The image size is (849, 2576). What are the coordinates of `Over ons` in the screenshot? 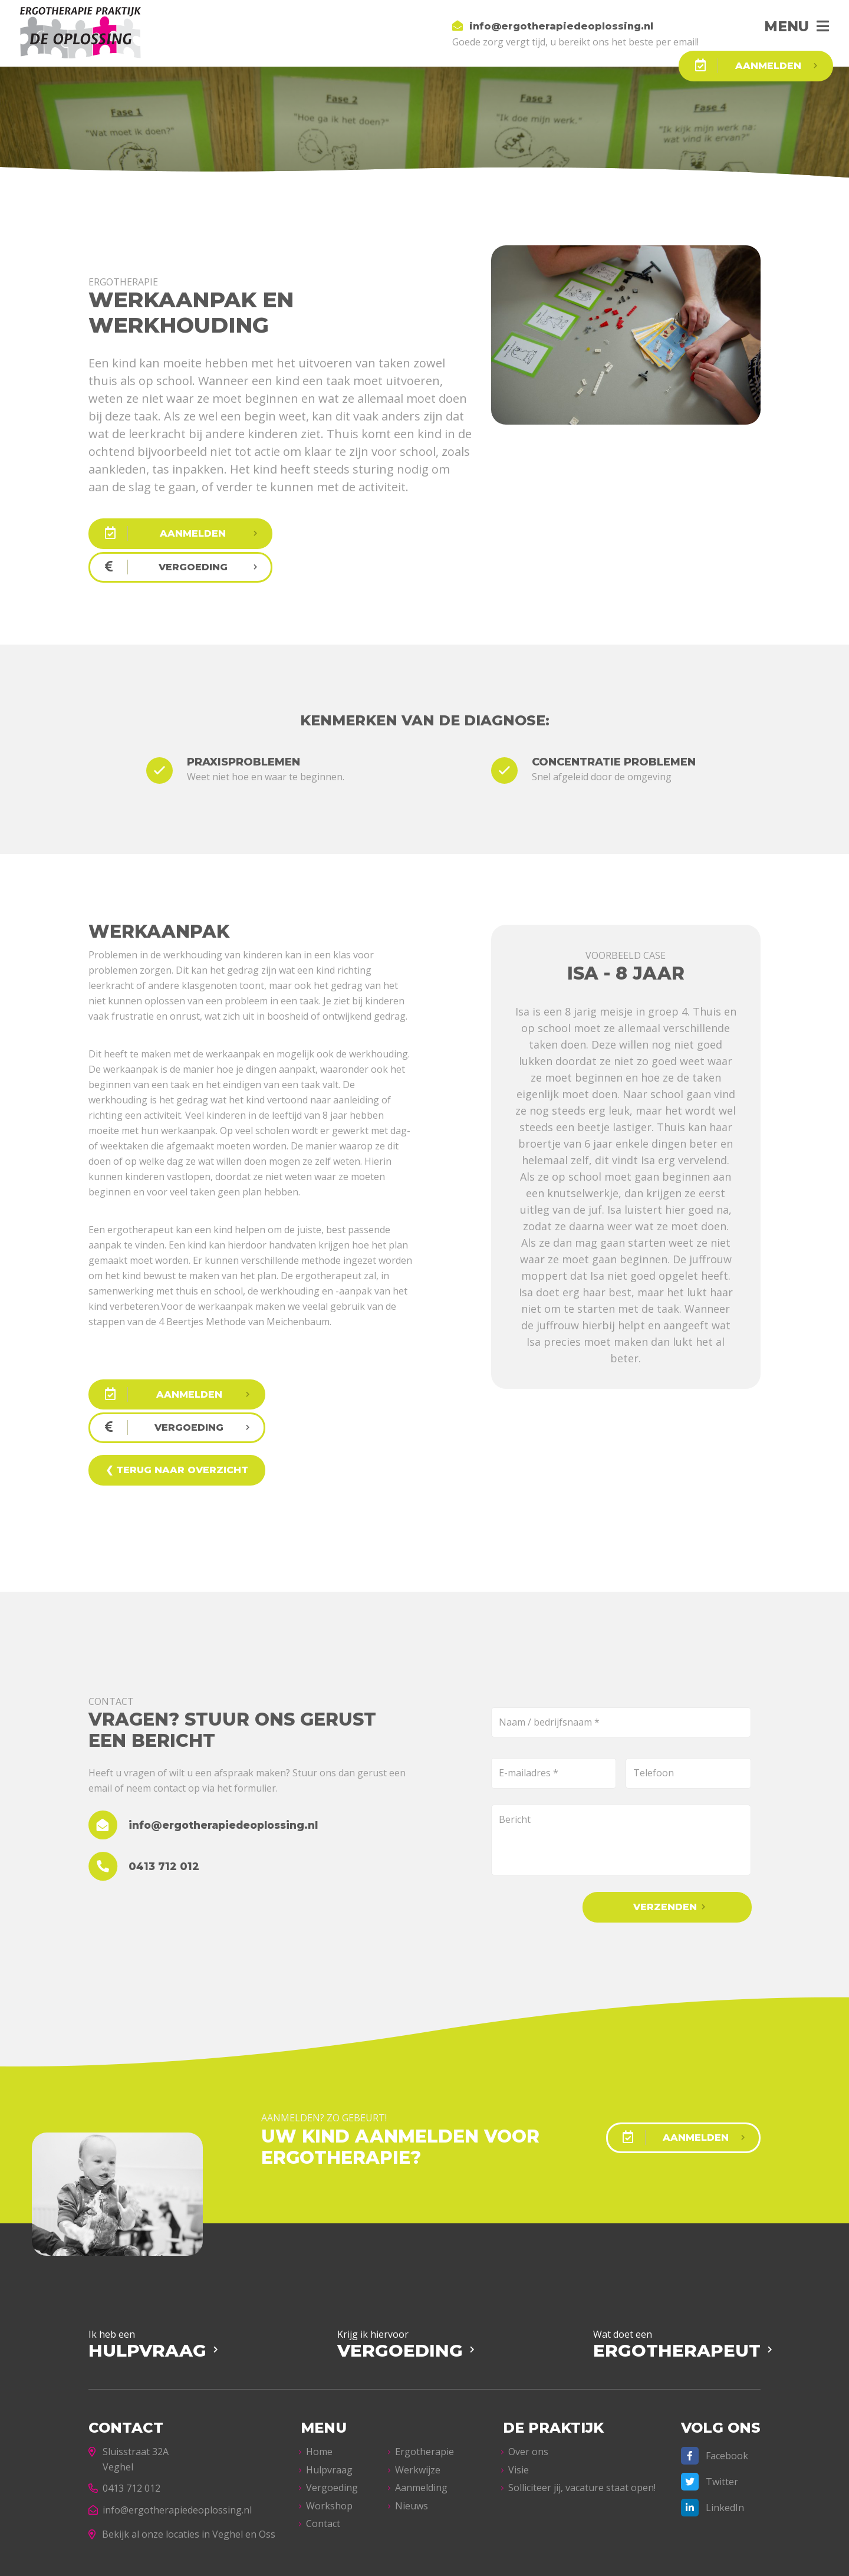 It's located at (528, 2383).